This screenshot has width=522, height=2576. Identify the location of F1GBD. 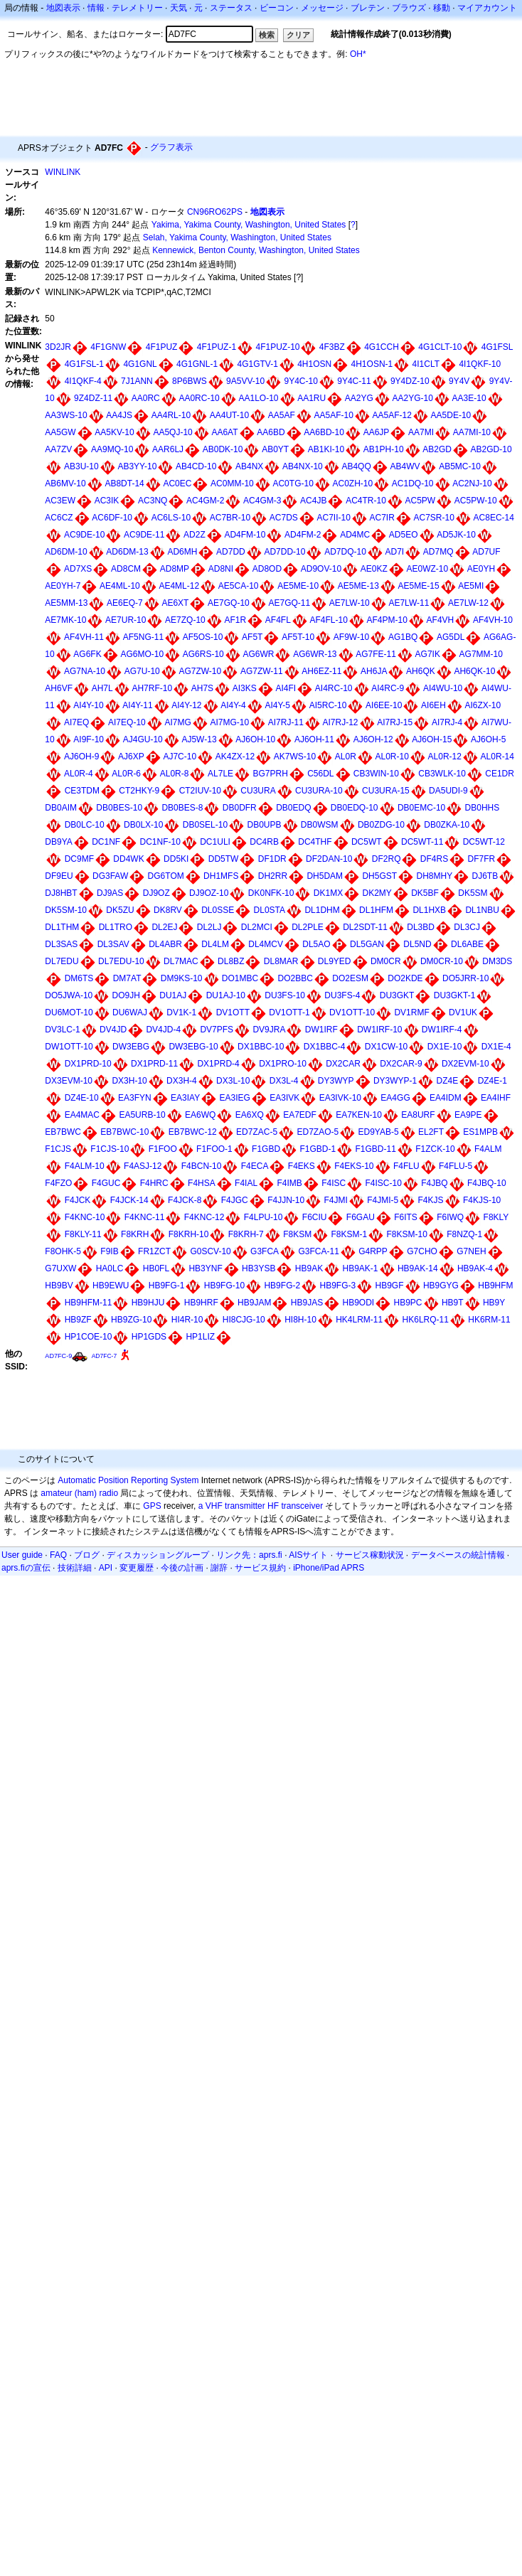
(266, 1149).